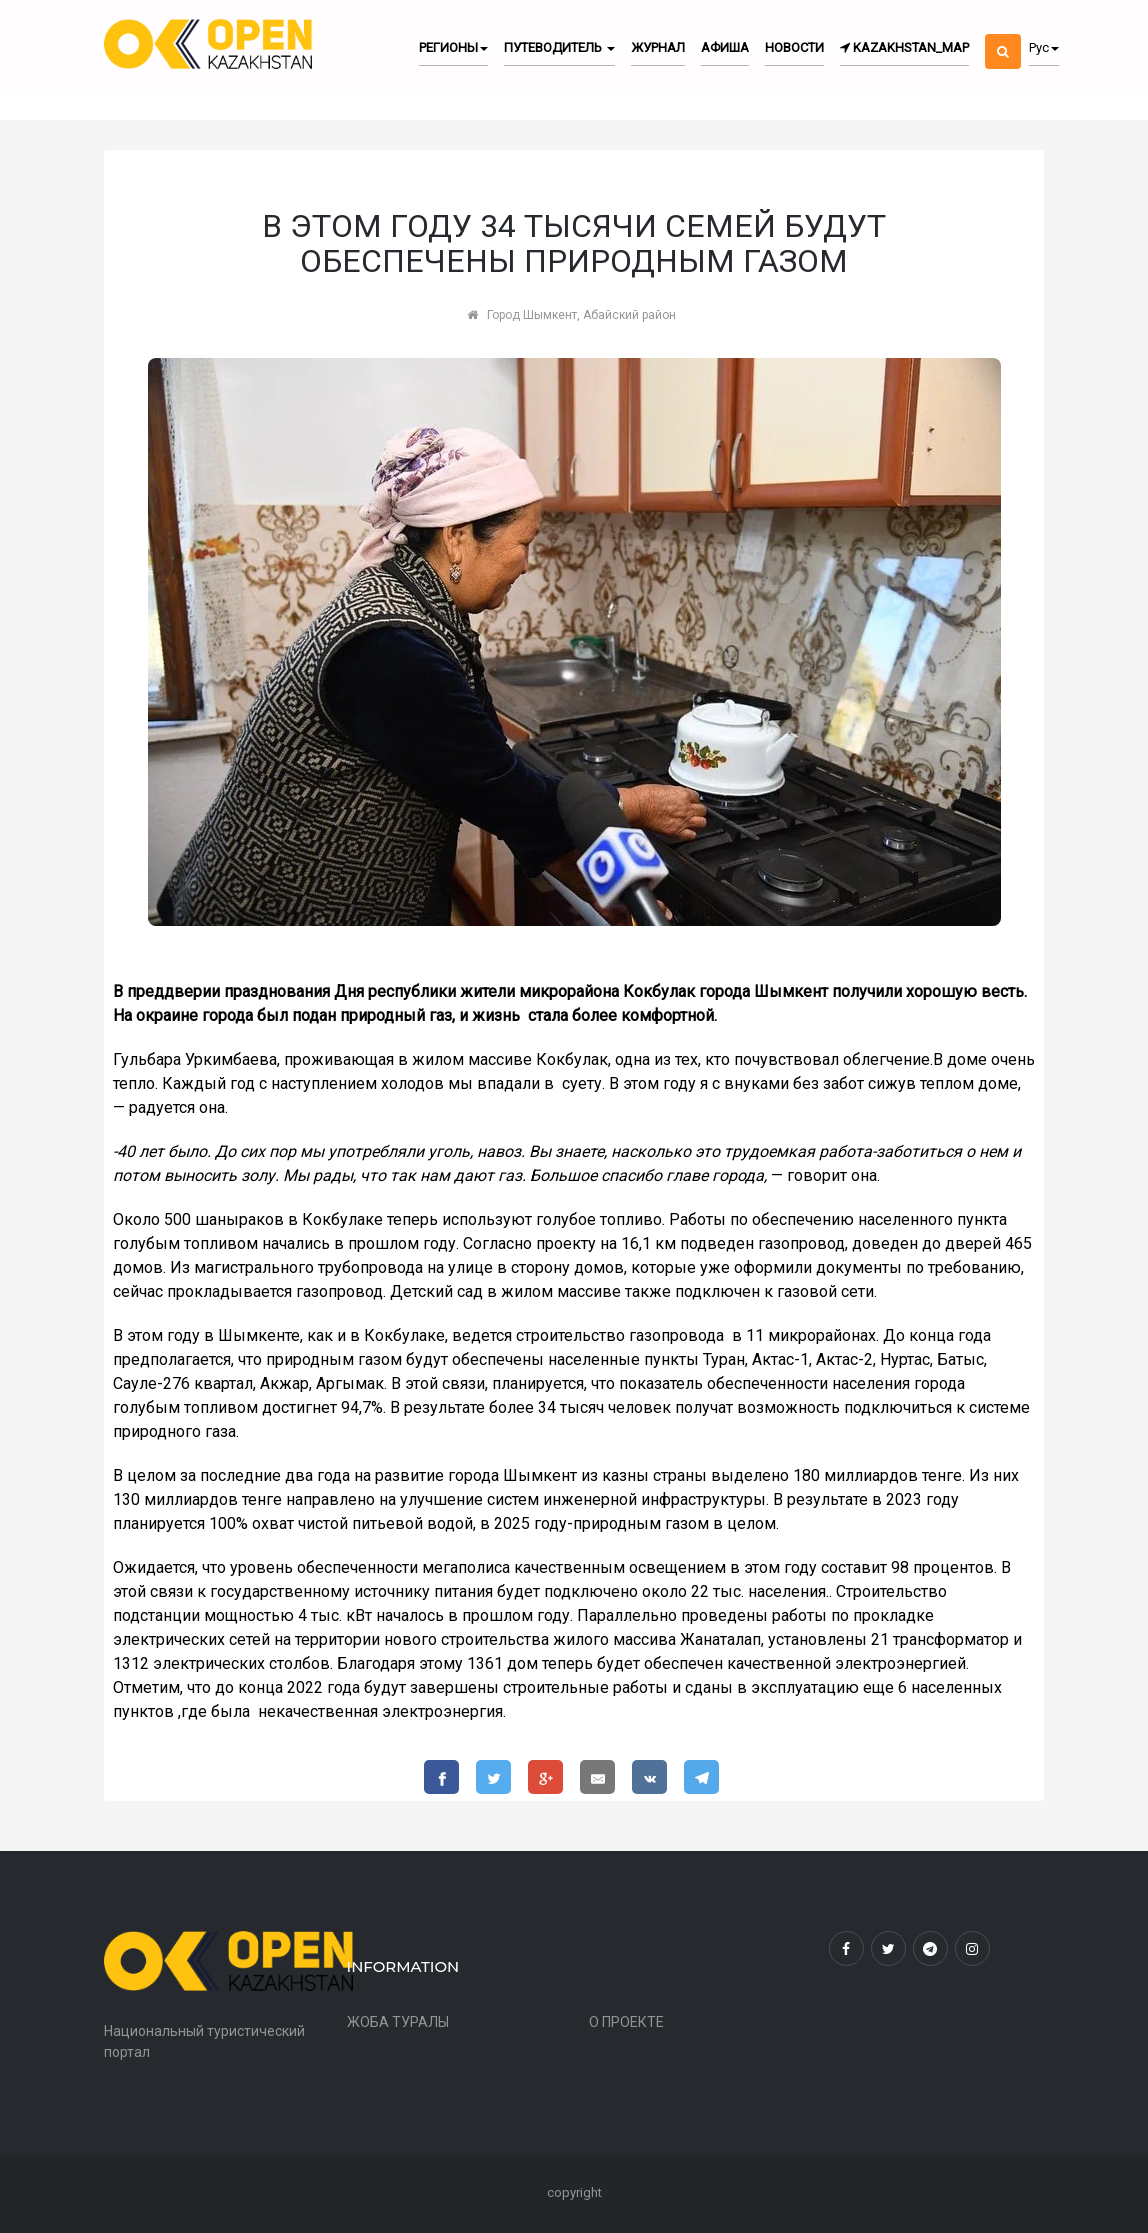 The height and width of the screenshot is (2233, 1148). What do you see at coordinates (1044, 47) in the screenshot?
I see `Рус` at bounding box center [1044, 47].